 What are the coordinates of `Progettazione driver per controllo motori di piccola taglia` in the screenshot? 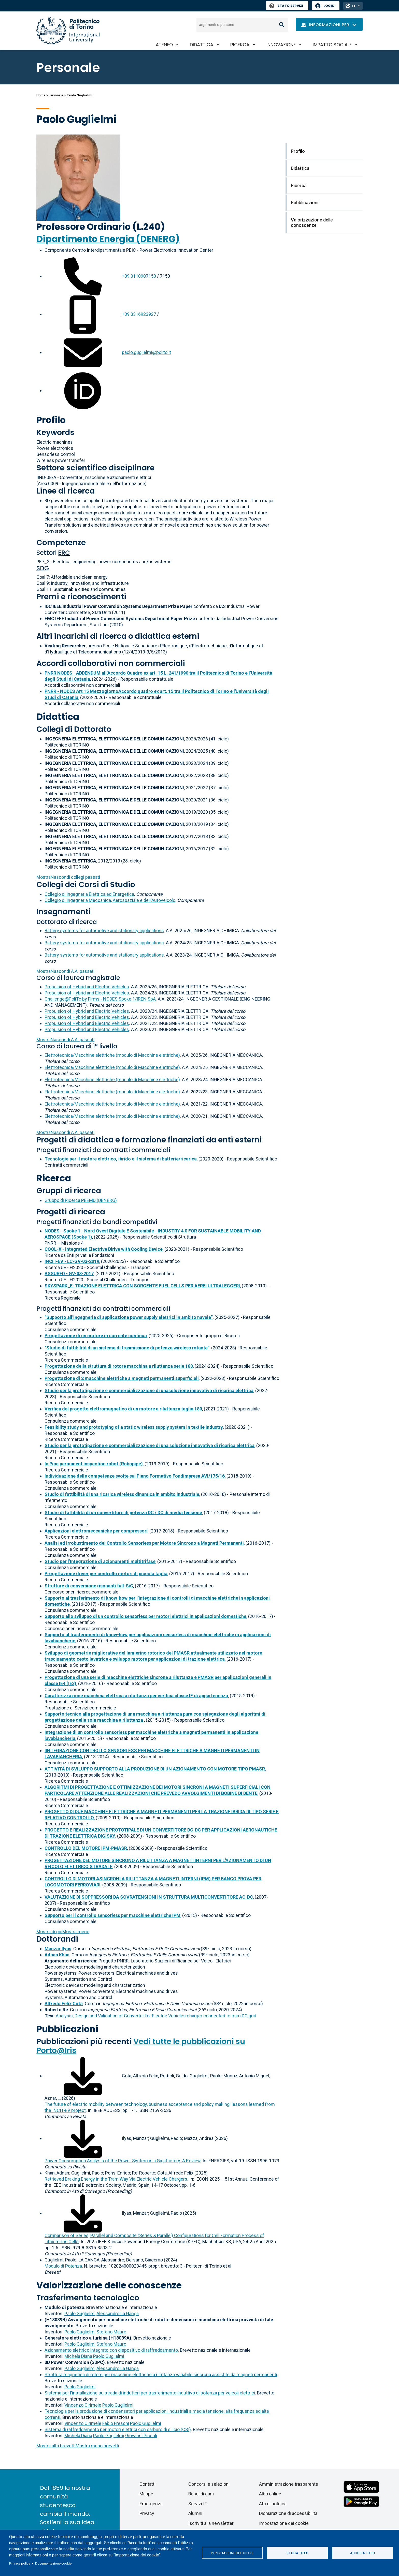 It's located at (106, 1573).